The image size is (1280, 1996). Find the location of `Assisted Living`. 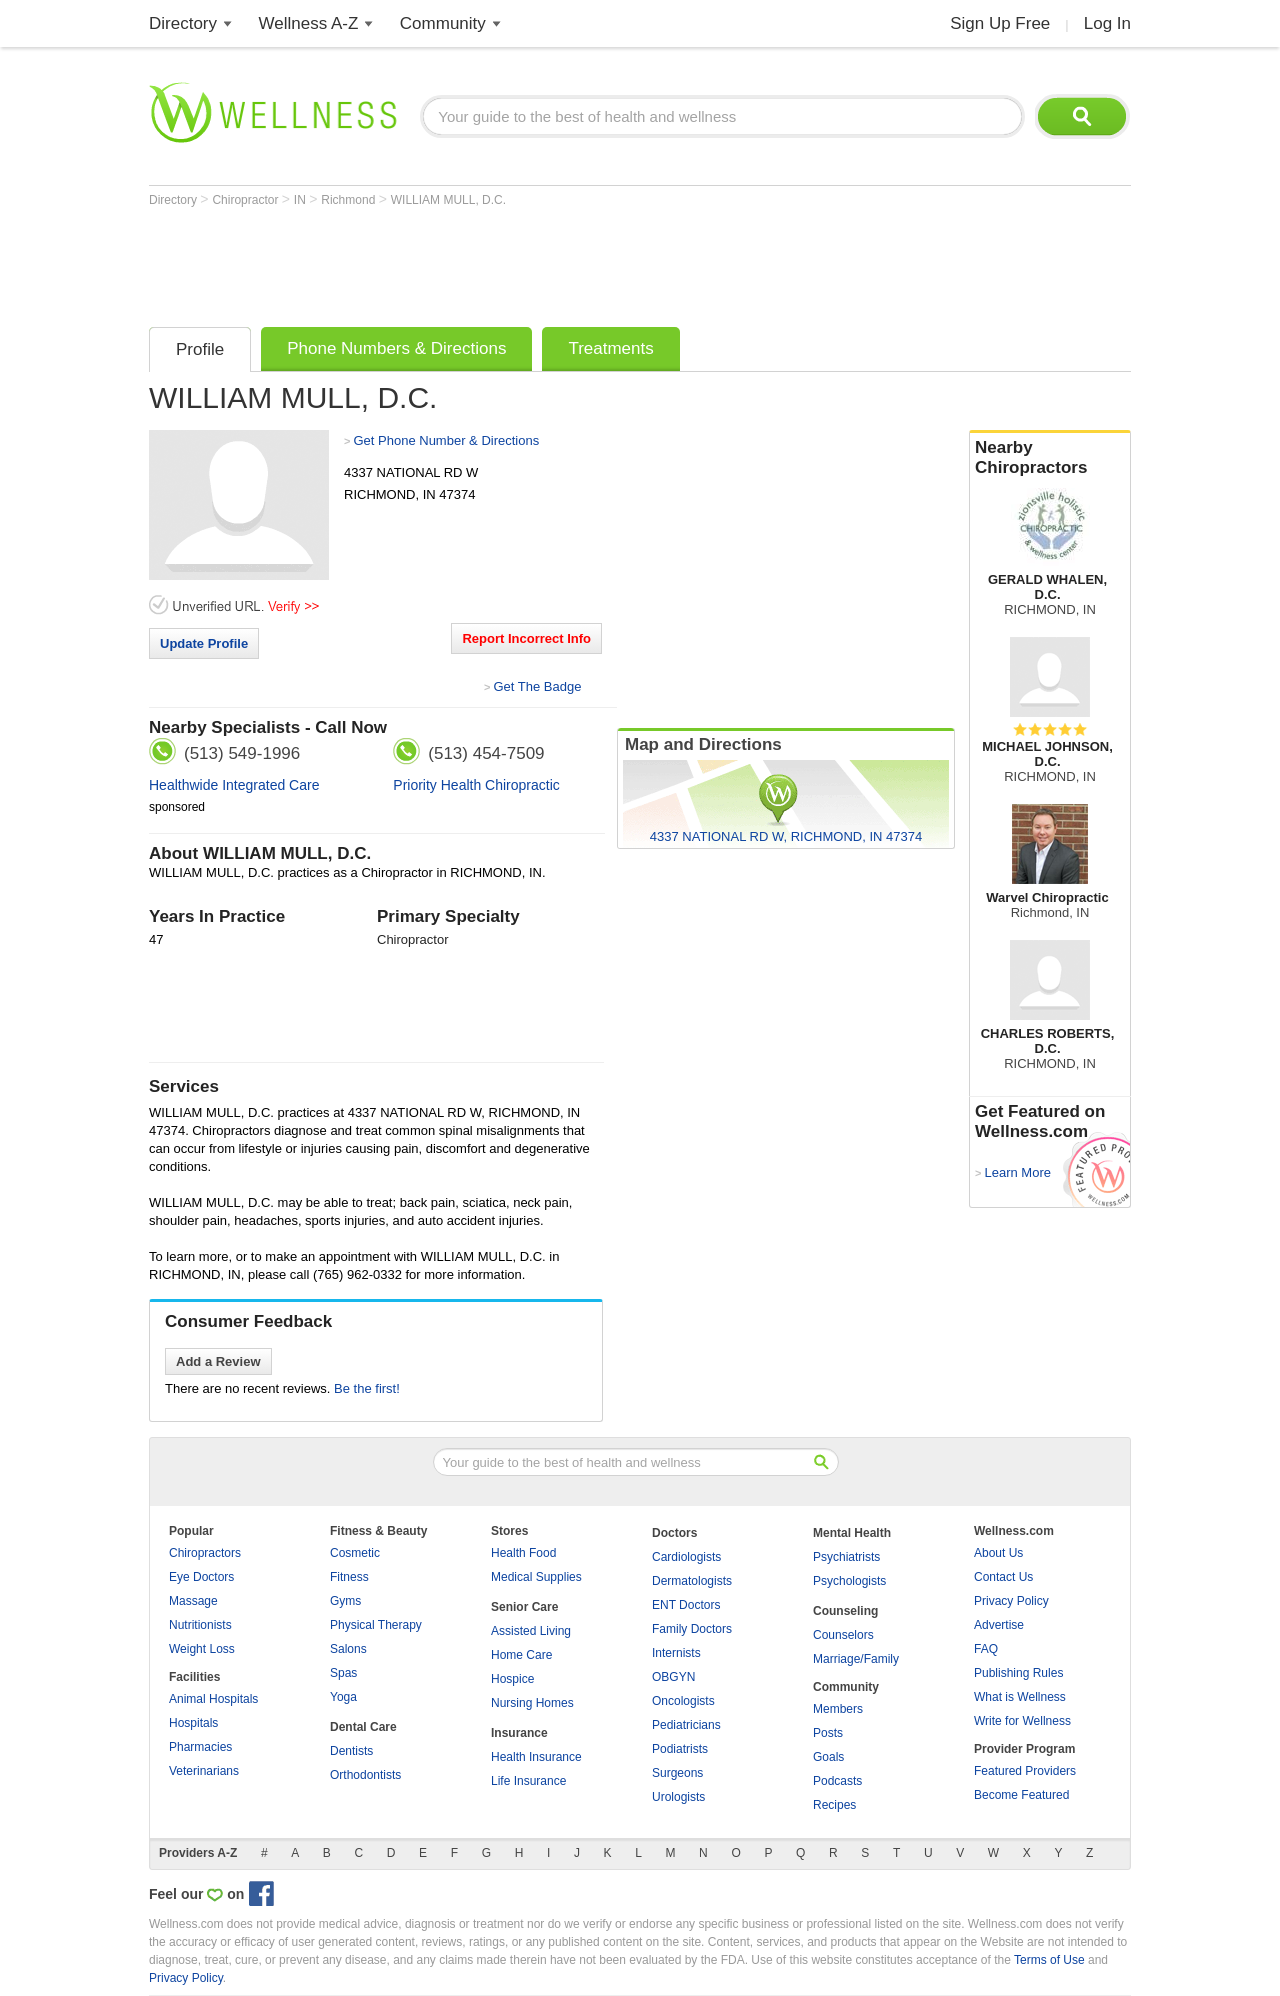

Assisted Living is located at coordinates (531, 1631).